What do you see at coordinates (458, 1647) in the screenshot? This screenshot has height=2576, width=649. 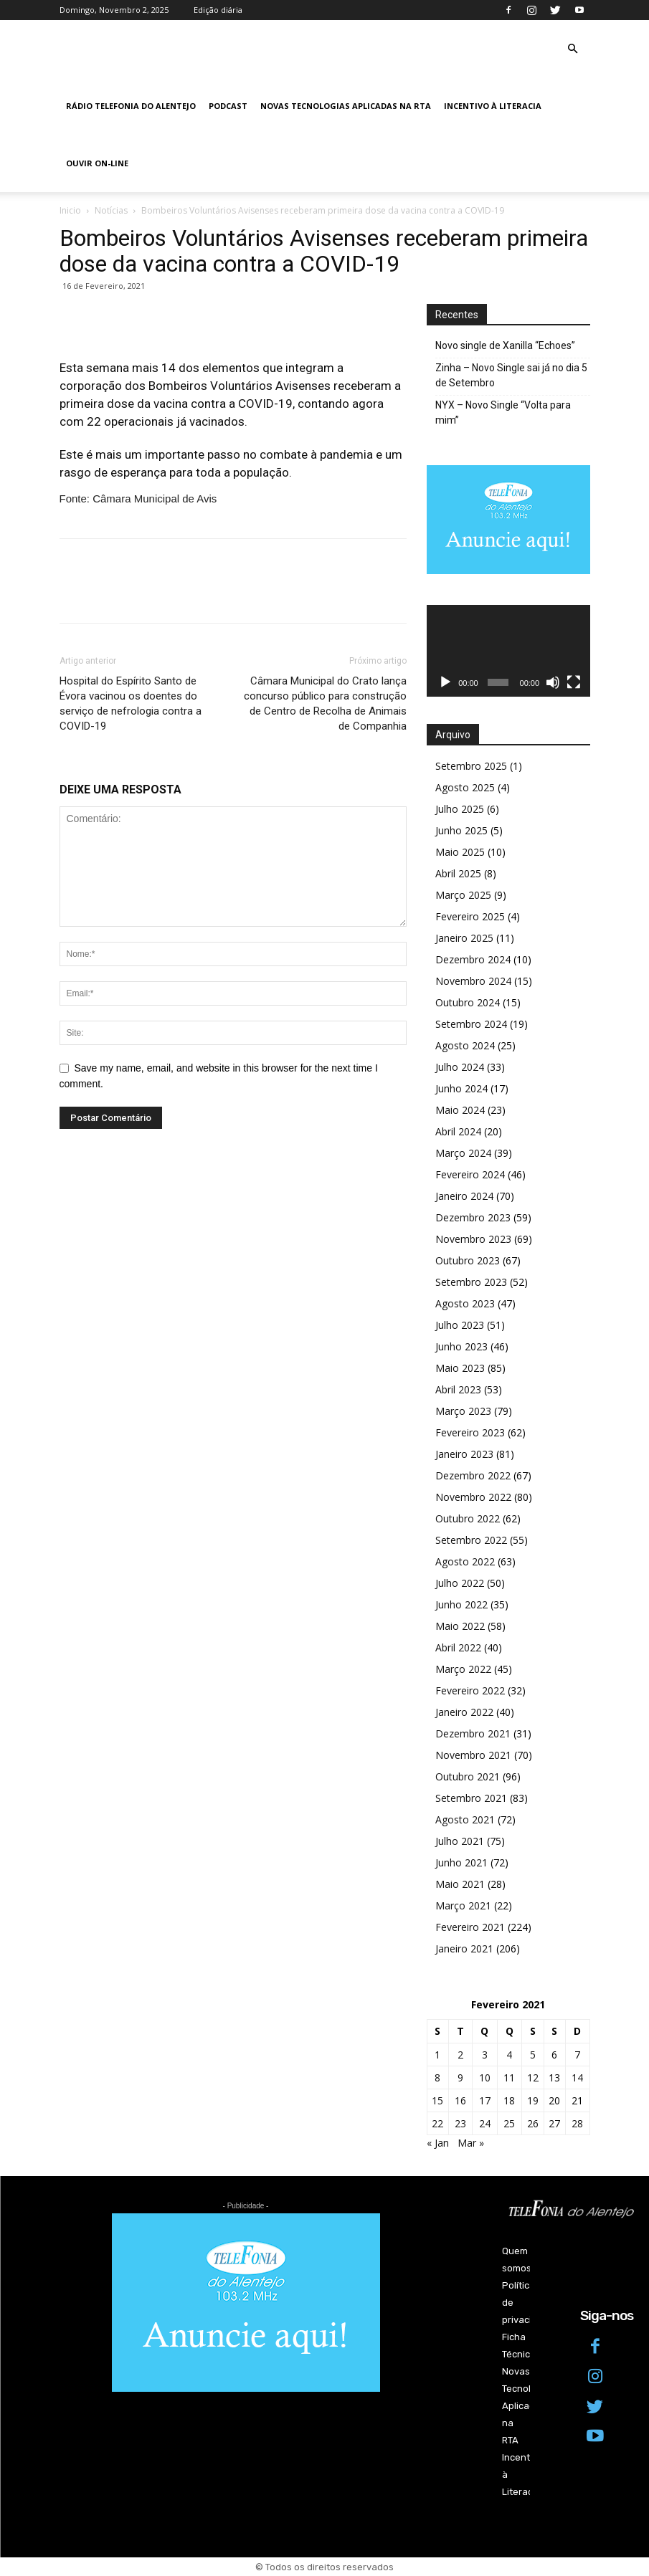 I see `Abril 2022` at bounding box center [458, 1647].